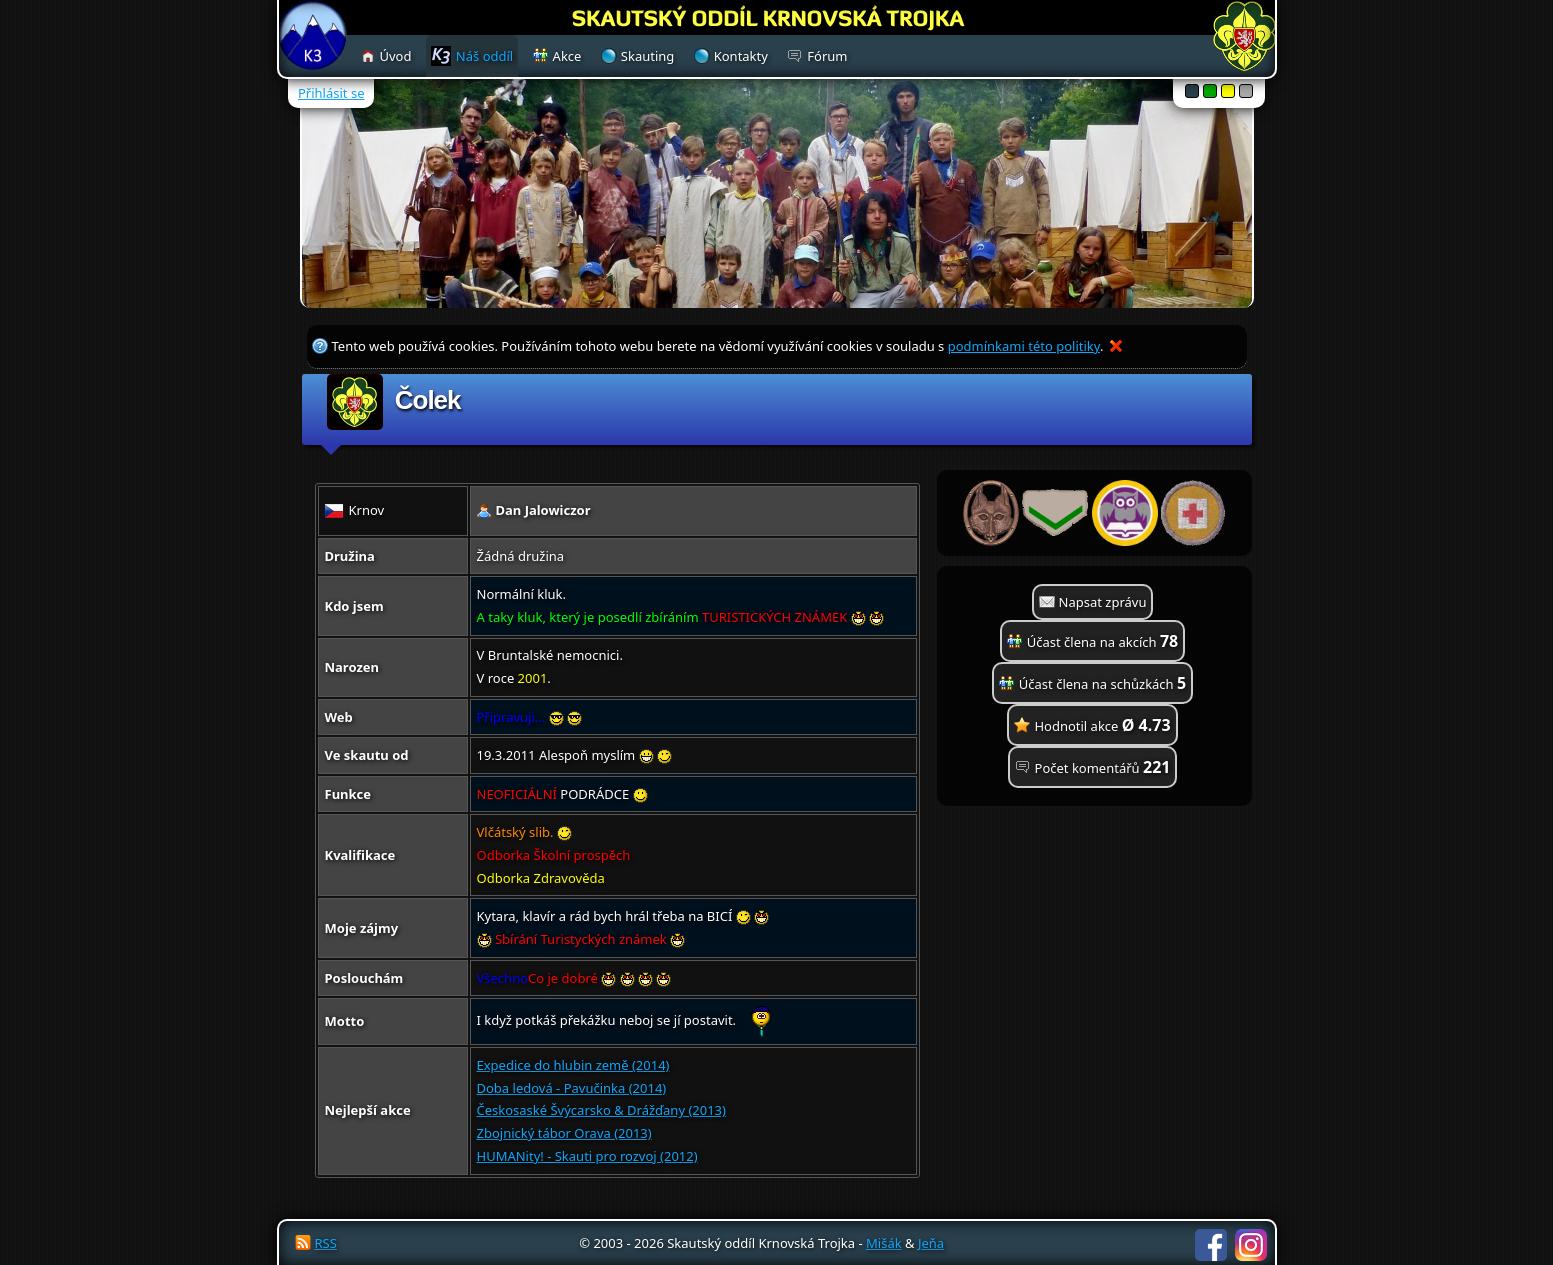 The width and height of the screenshot is (1553, 1265). Describe the element at coordinates (572, 1088) in the screenshot. I see `Doba ledová - Pavučinka (2014)` at that location.